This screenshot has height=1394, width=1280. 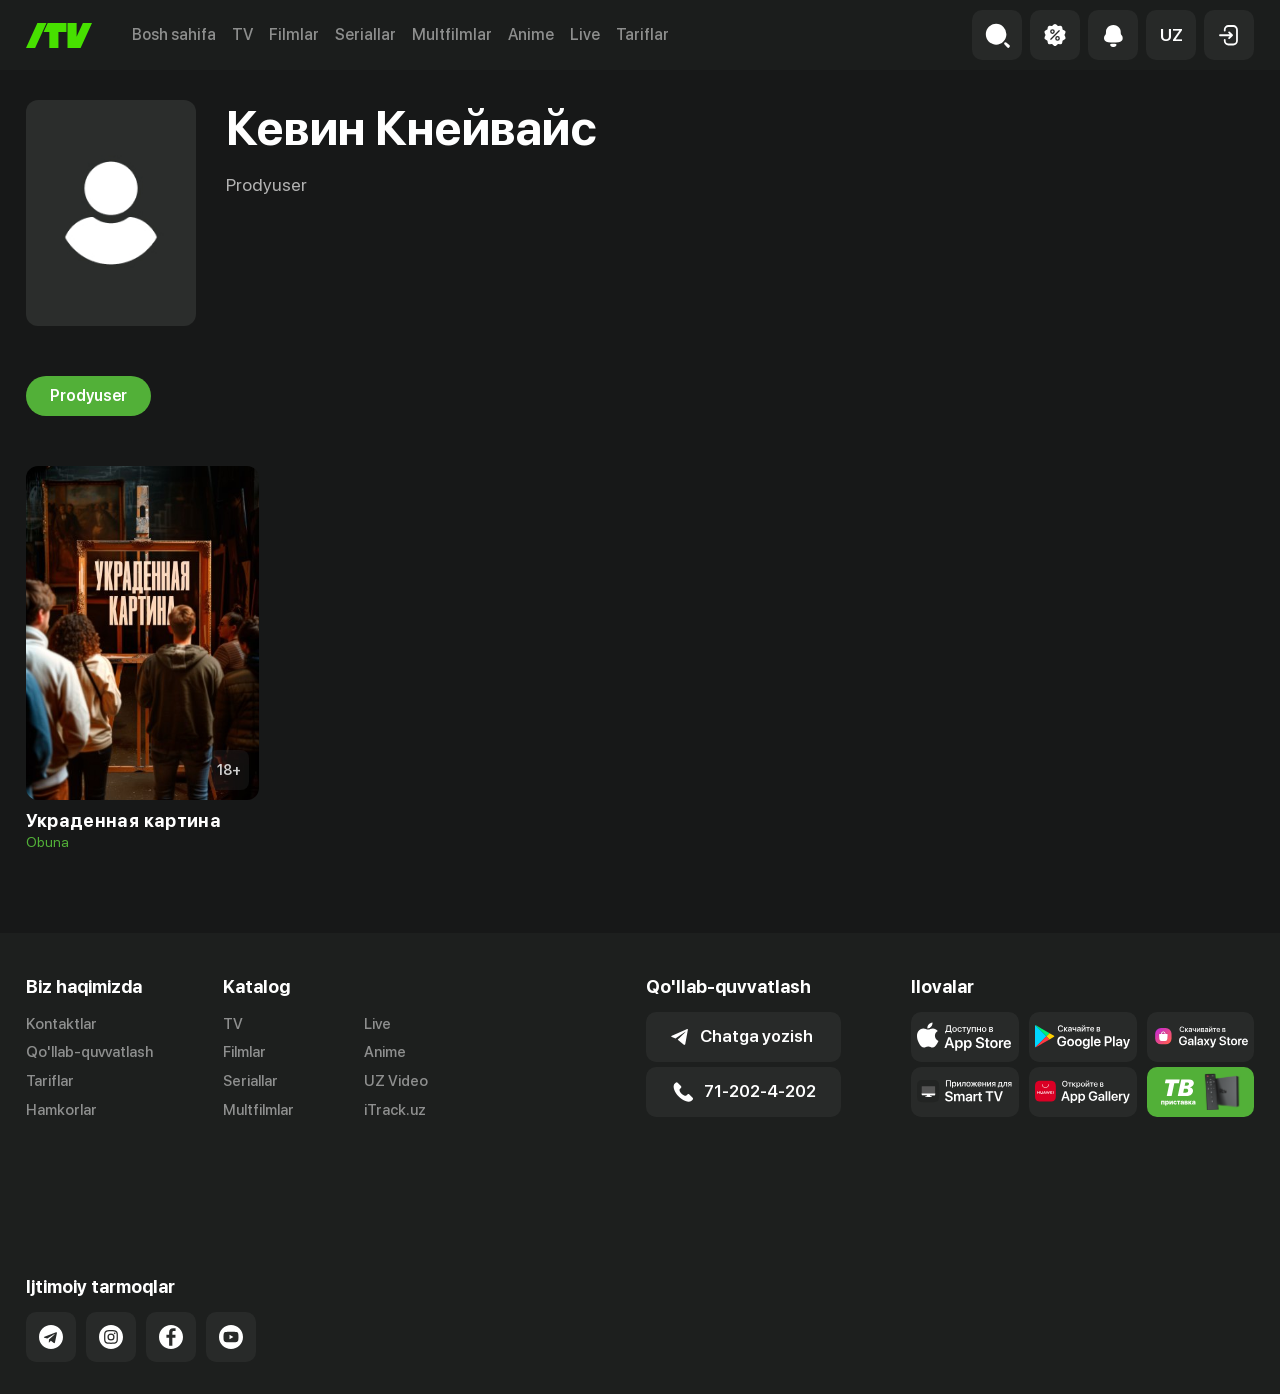 What do you see at coordinates (395, 1110) in the screenshot?
I see `iTrack.uz` at bounding box center [395, 1110].